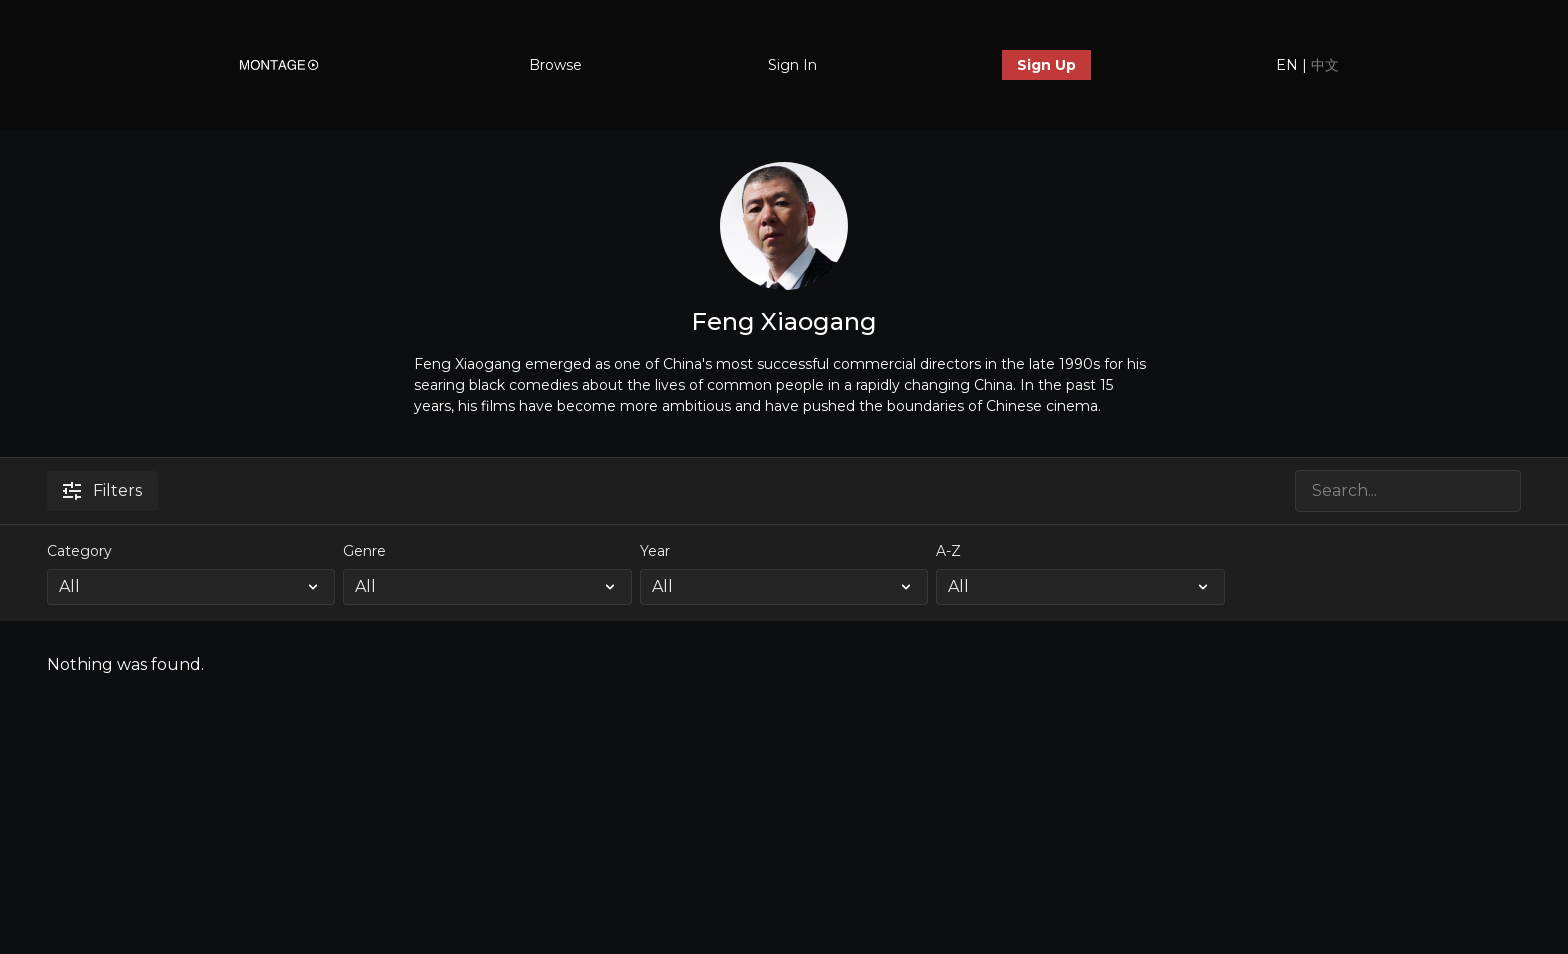 This screenshot has width=1568, height=954. Describe the element at coordinates (79, 551) in the screenshot. I see `Category` at that location.